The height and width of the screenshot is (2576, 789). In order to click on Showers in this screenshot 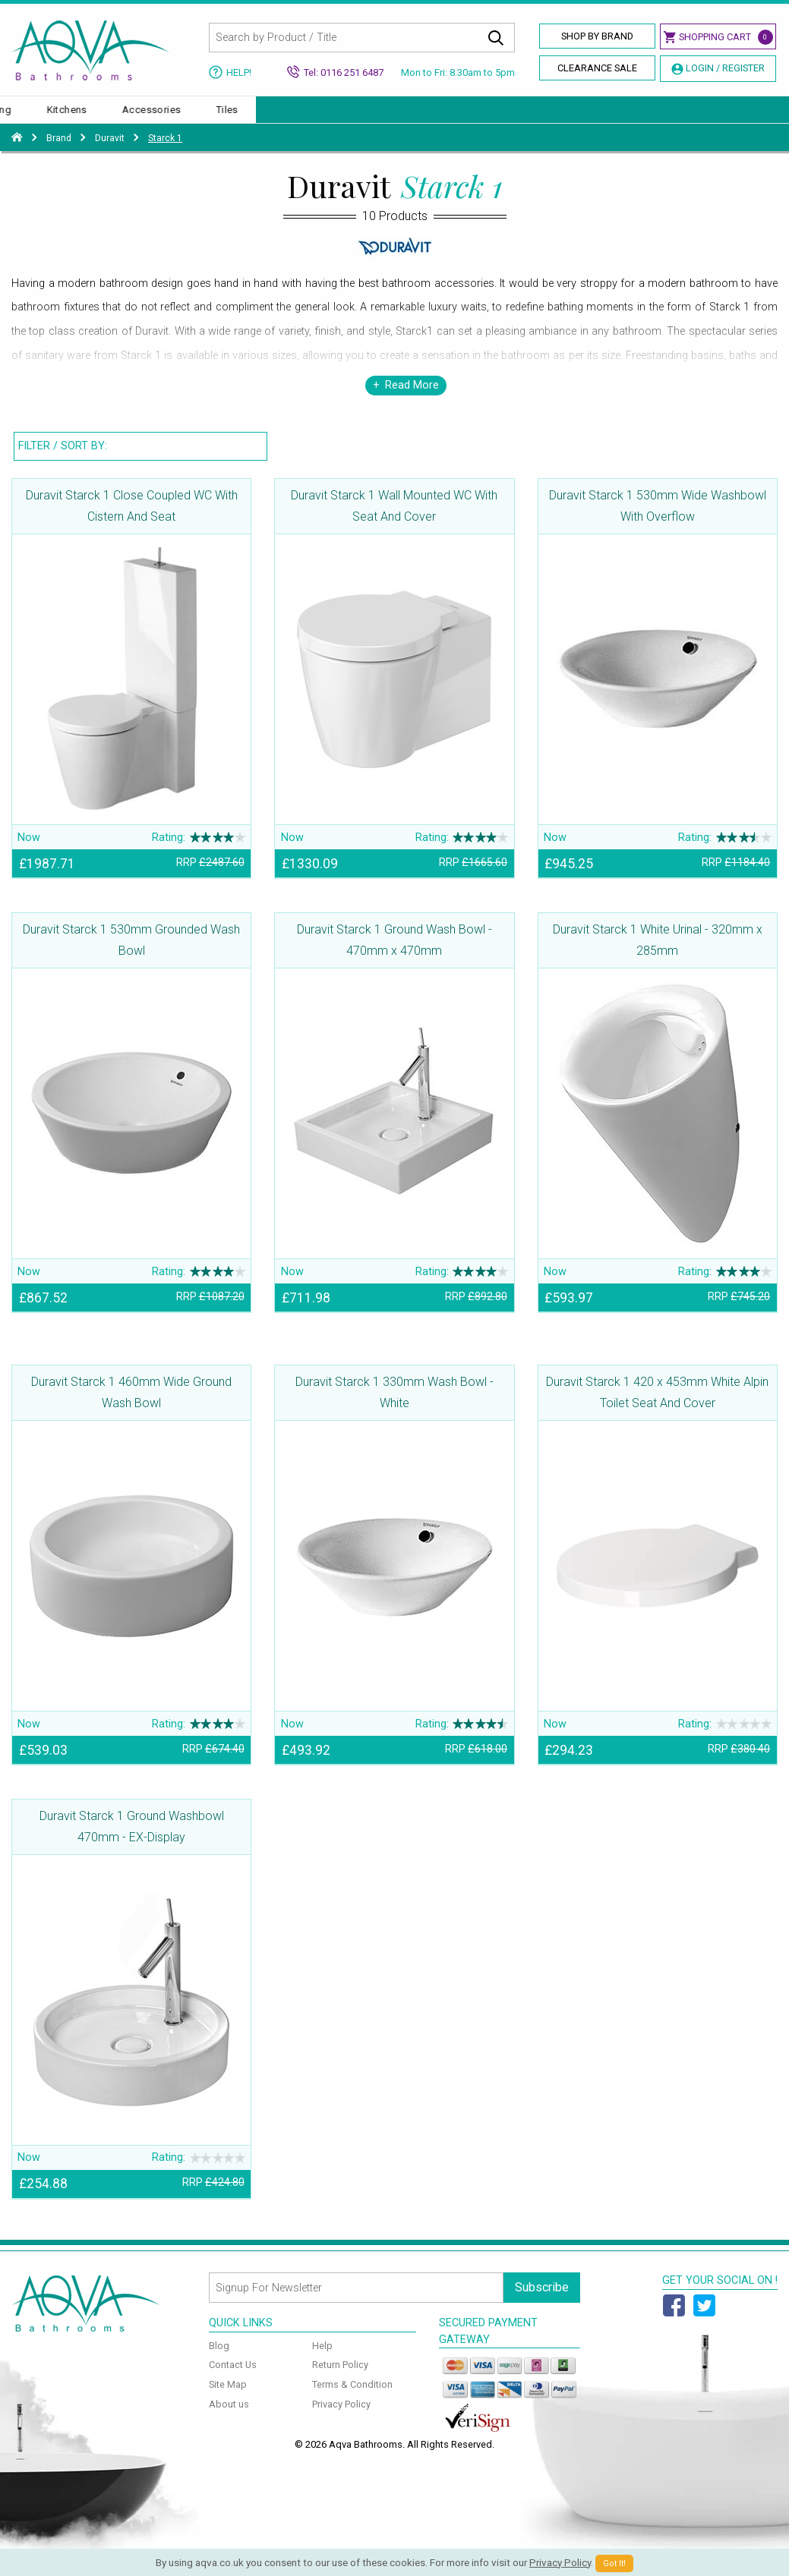, I will do `click(319, 117)`.